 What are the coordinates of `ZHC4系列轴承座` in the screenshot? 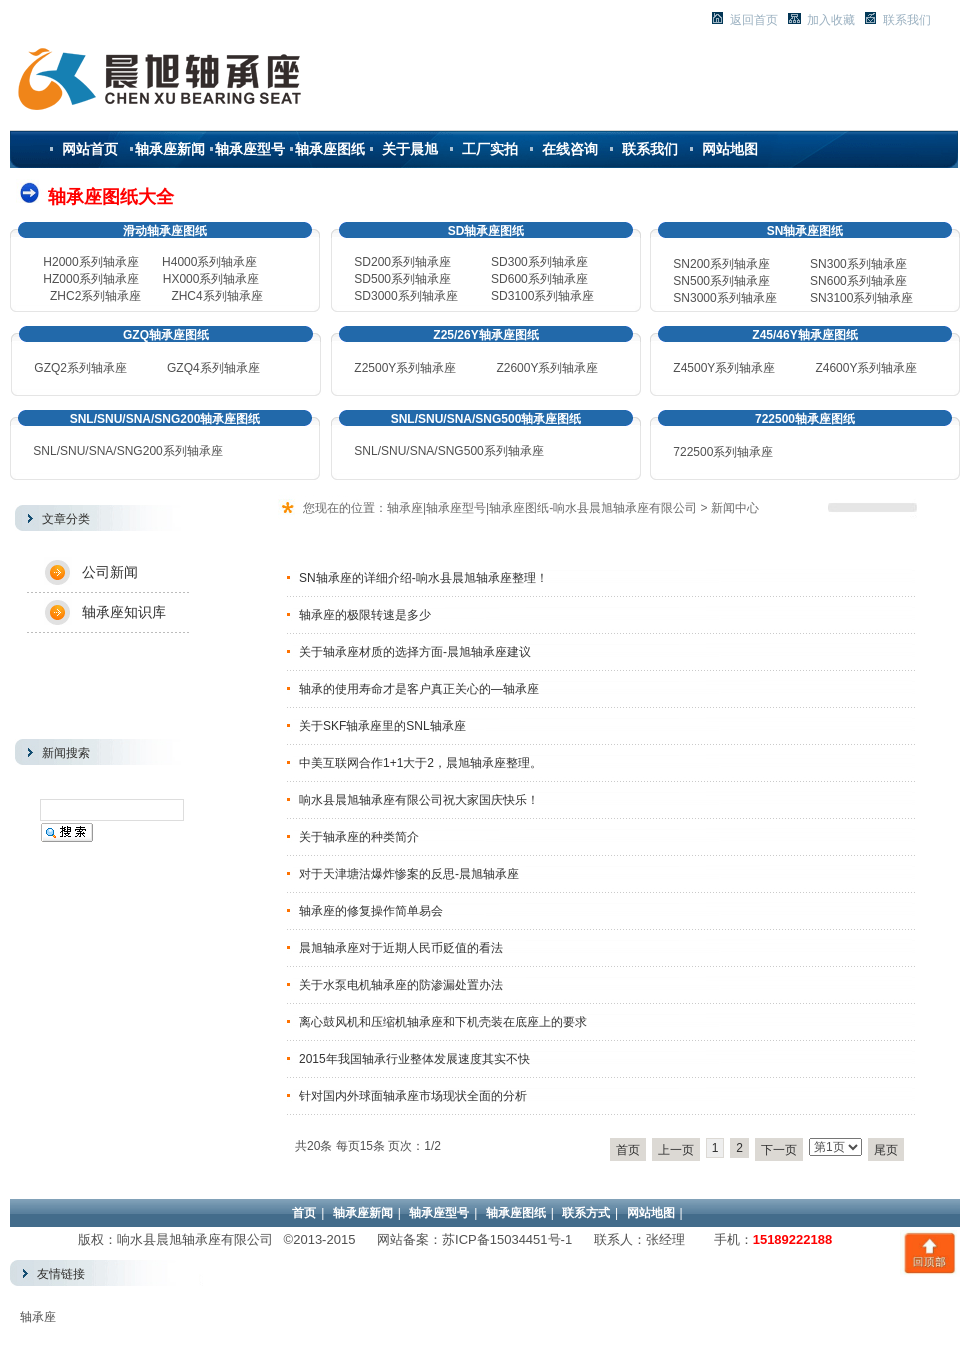 It's located at (216, 296).